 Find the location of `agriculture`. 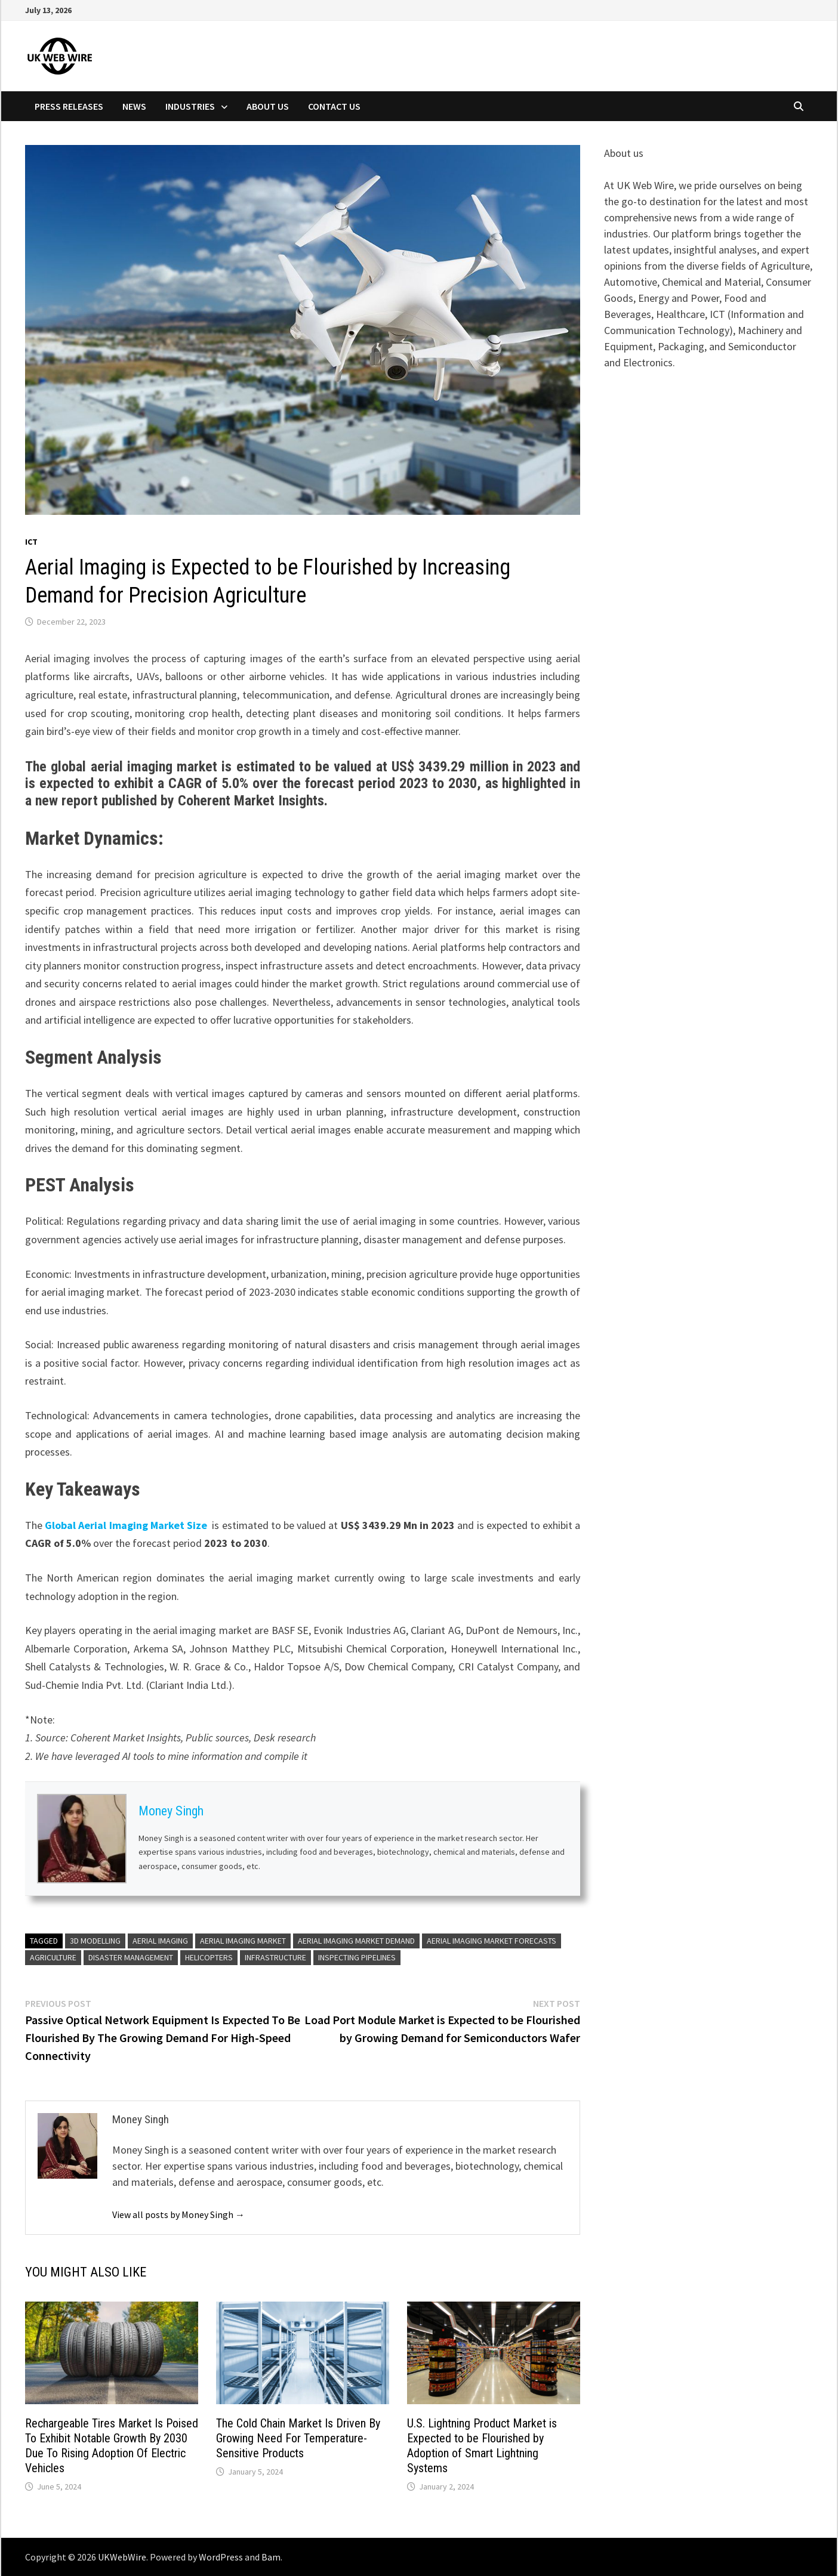

agriculture is located at coordinates (53, 1957).